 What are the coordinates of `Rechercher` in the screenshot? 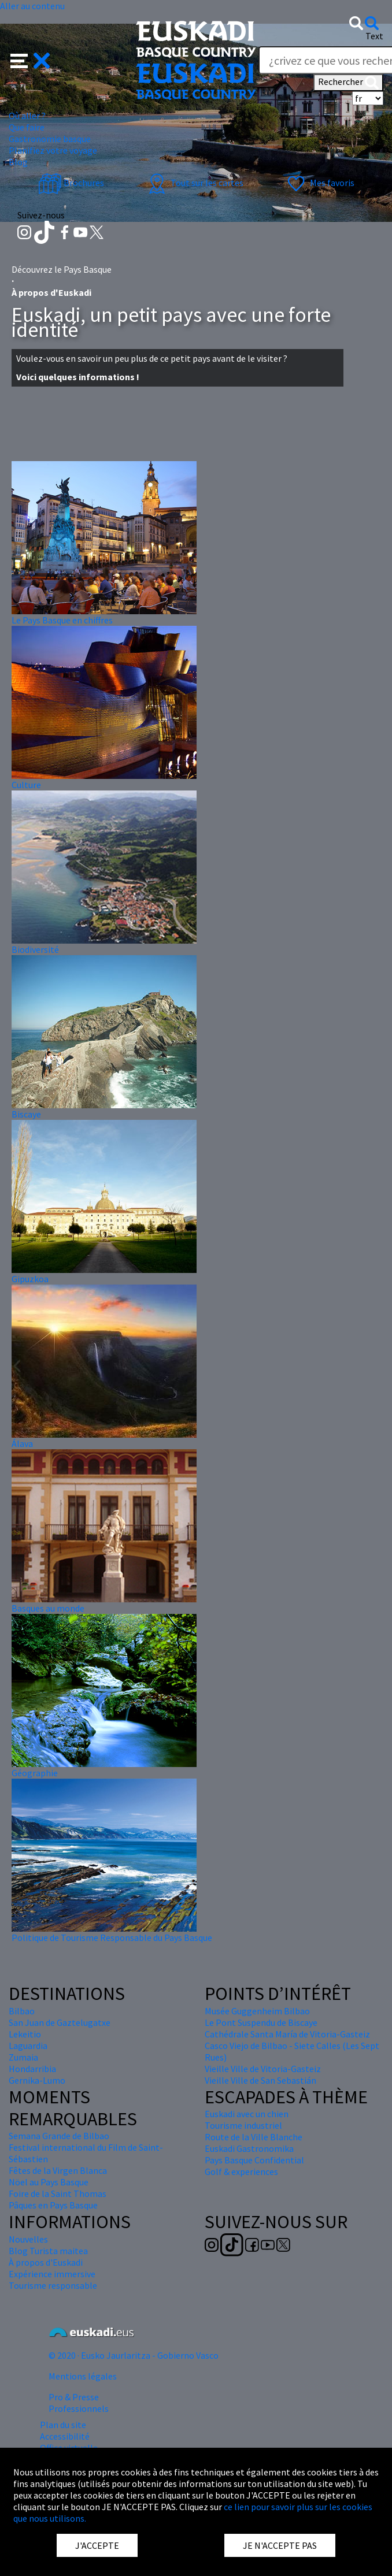 It's located at (348, 83).